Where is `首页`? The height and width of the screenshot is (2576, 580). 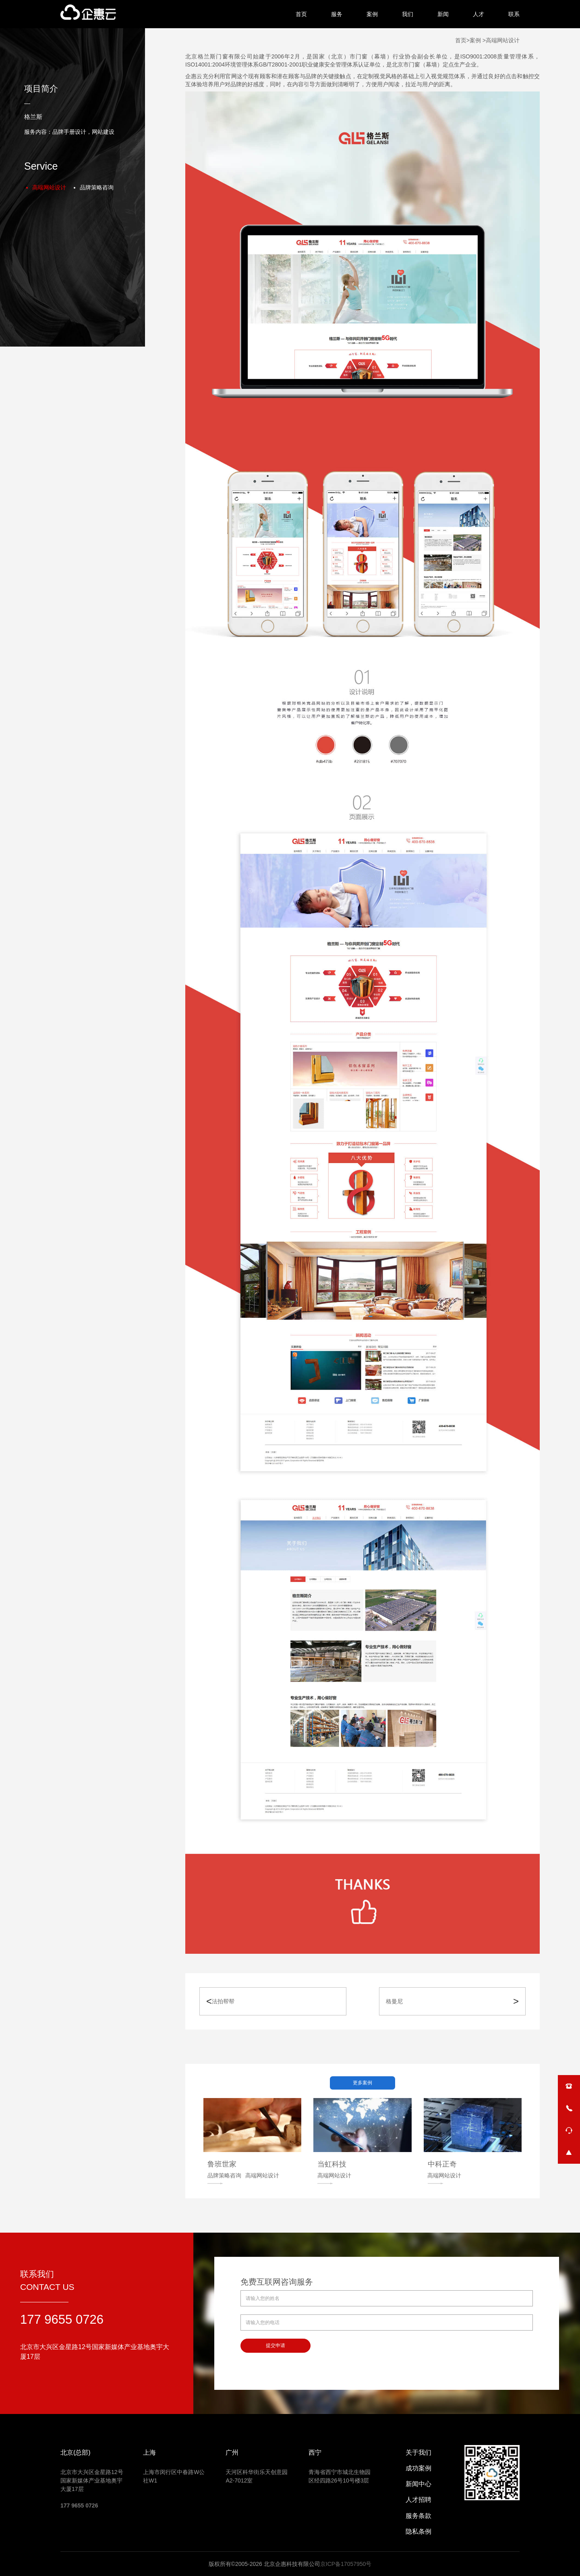 首页 is located at coordinates (301, 14).